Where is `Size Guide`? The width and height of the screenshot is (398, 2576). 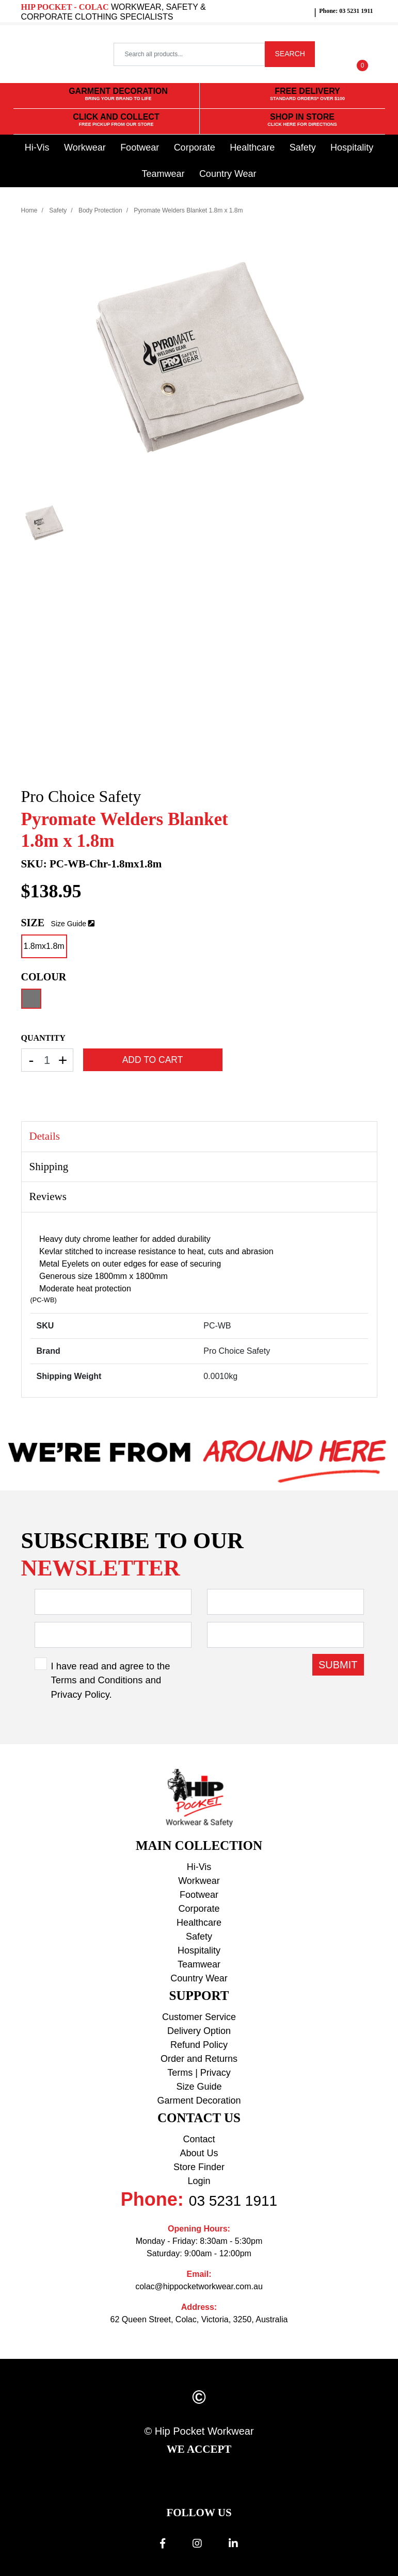
Size Guide is located at coordinates (68, 924).